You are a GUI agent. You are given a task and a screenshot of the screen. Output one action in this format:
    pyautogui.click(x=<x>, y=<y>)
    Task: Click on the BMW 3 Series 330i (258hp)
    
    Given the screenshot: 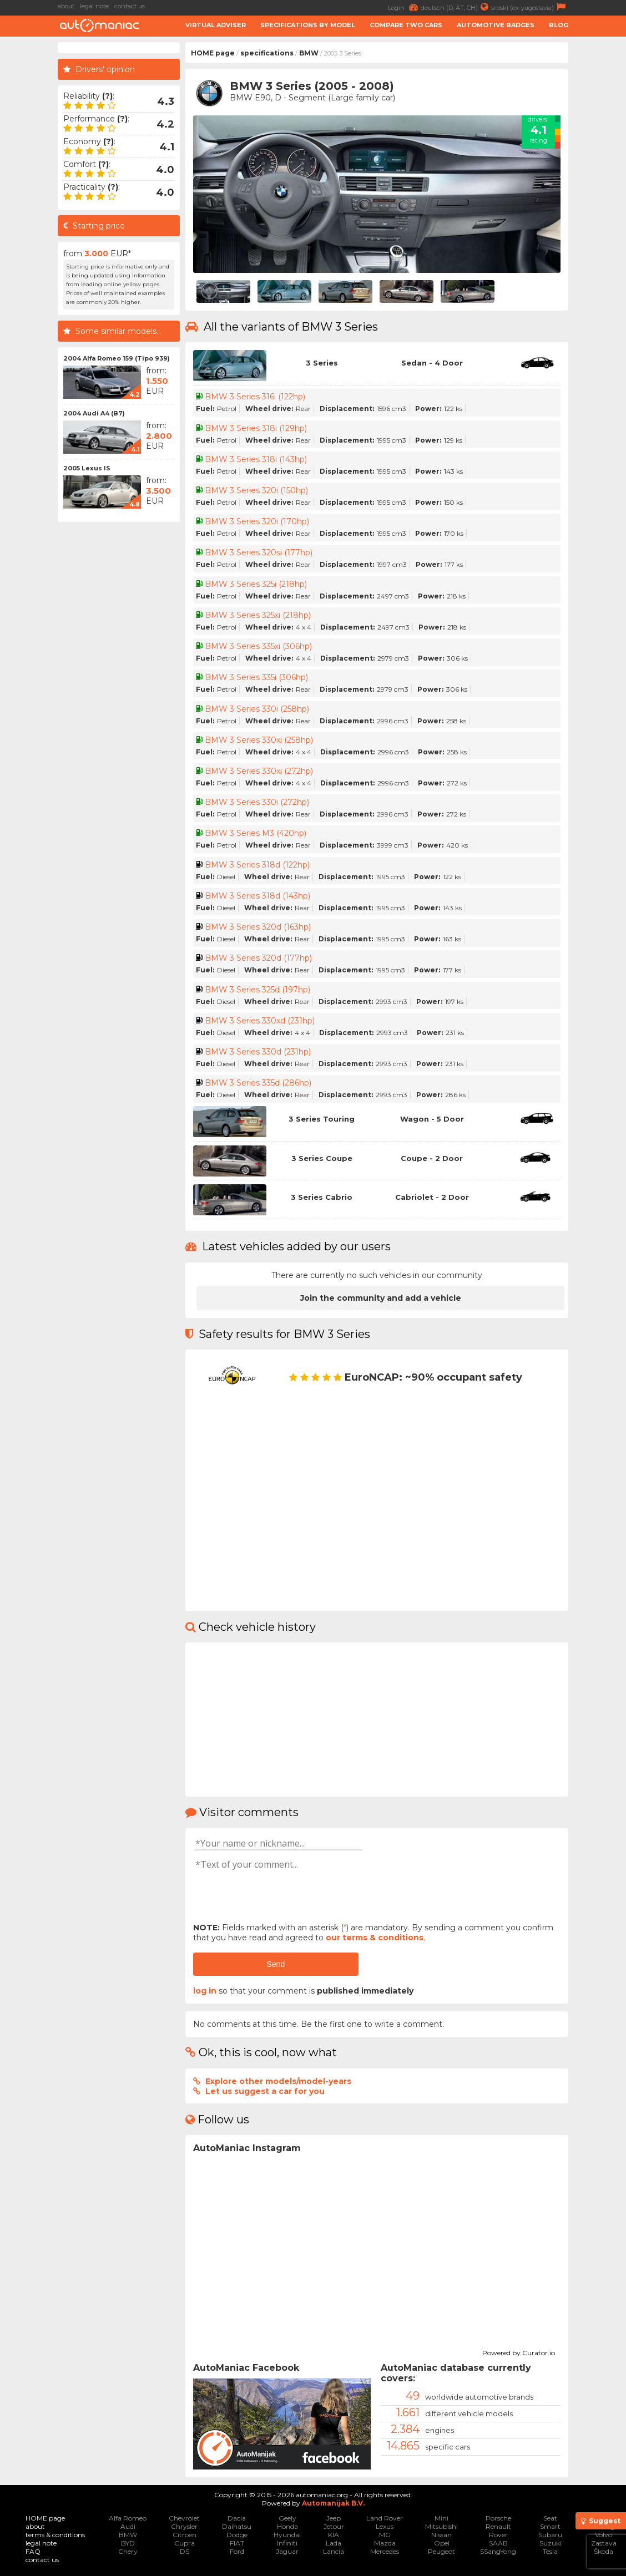 What is the action you would take?
    pyautogui.click(x=257, y=709)
    